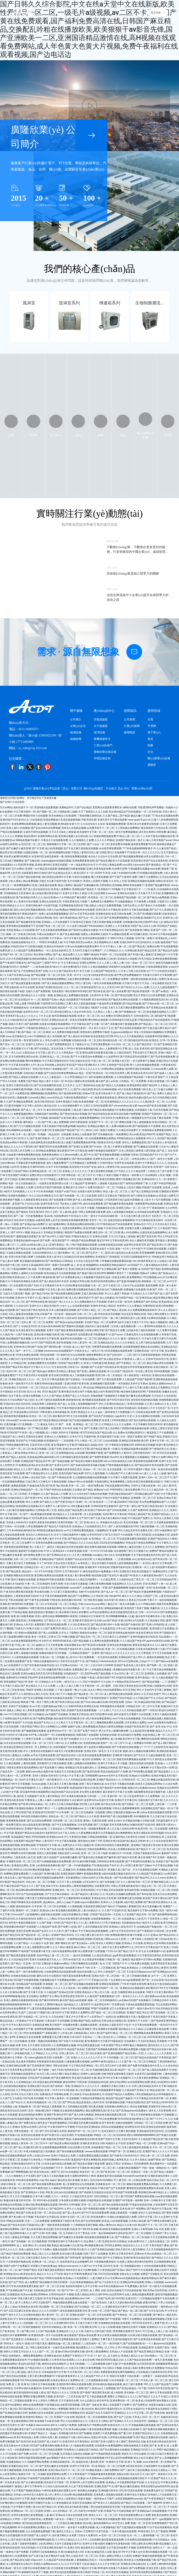 The image size is (179, 2576). What do you see at coordinates (134, 2466) in the screenshot?
I see `h高清亚洲无码` at bounding box center [134, 2466].